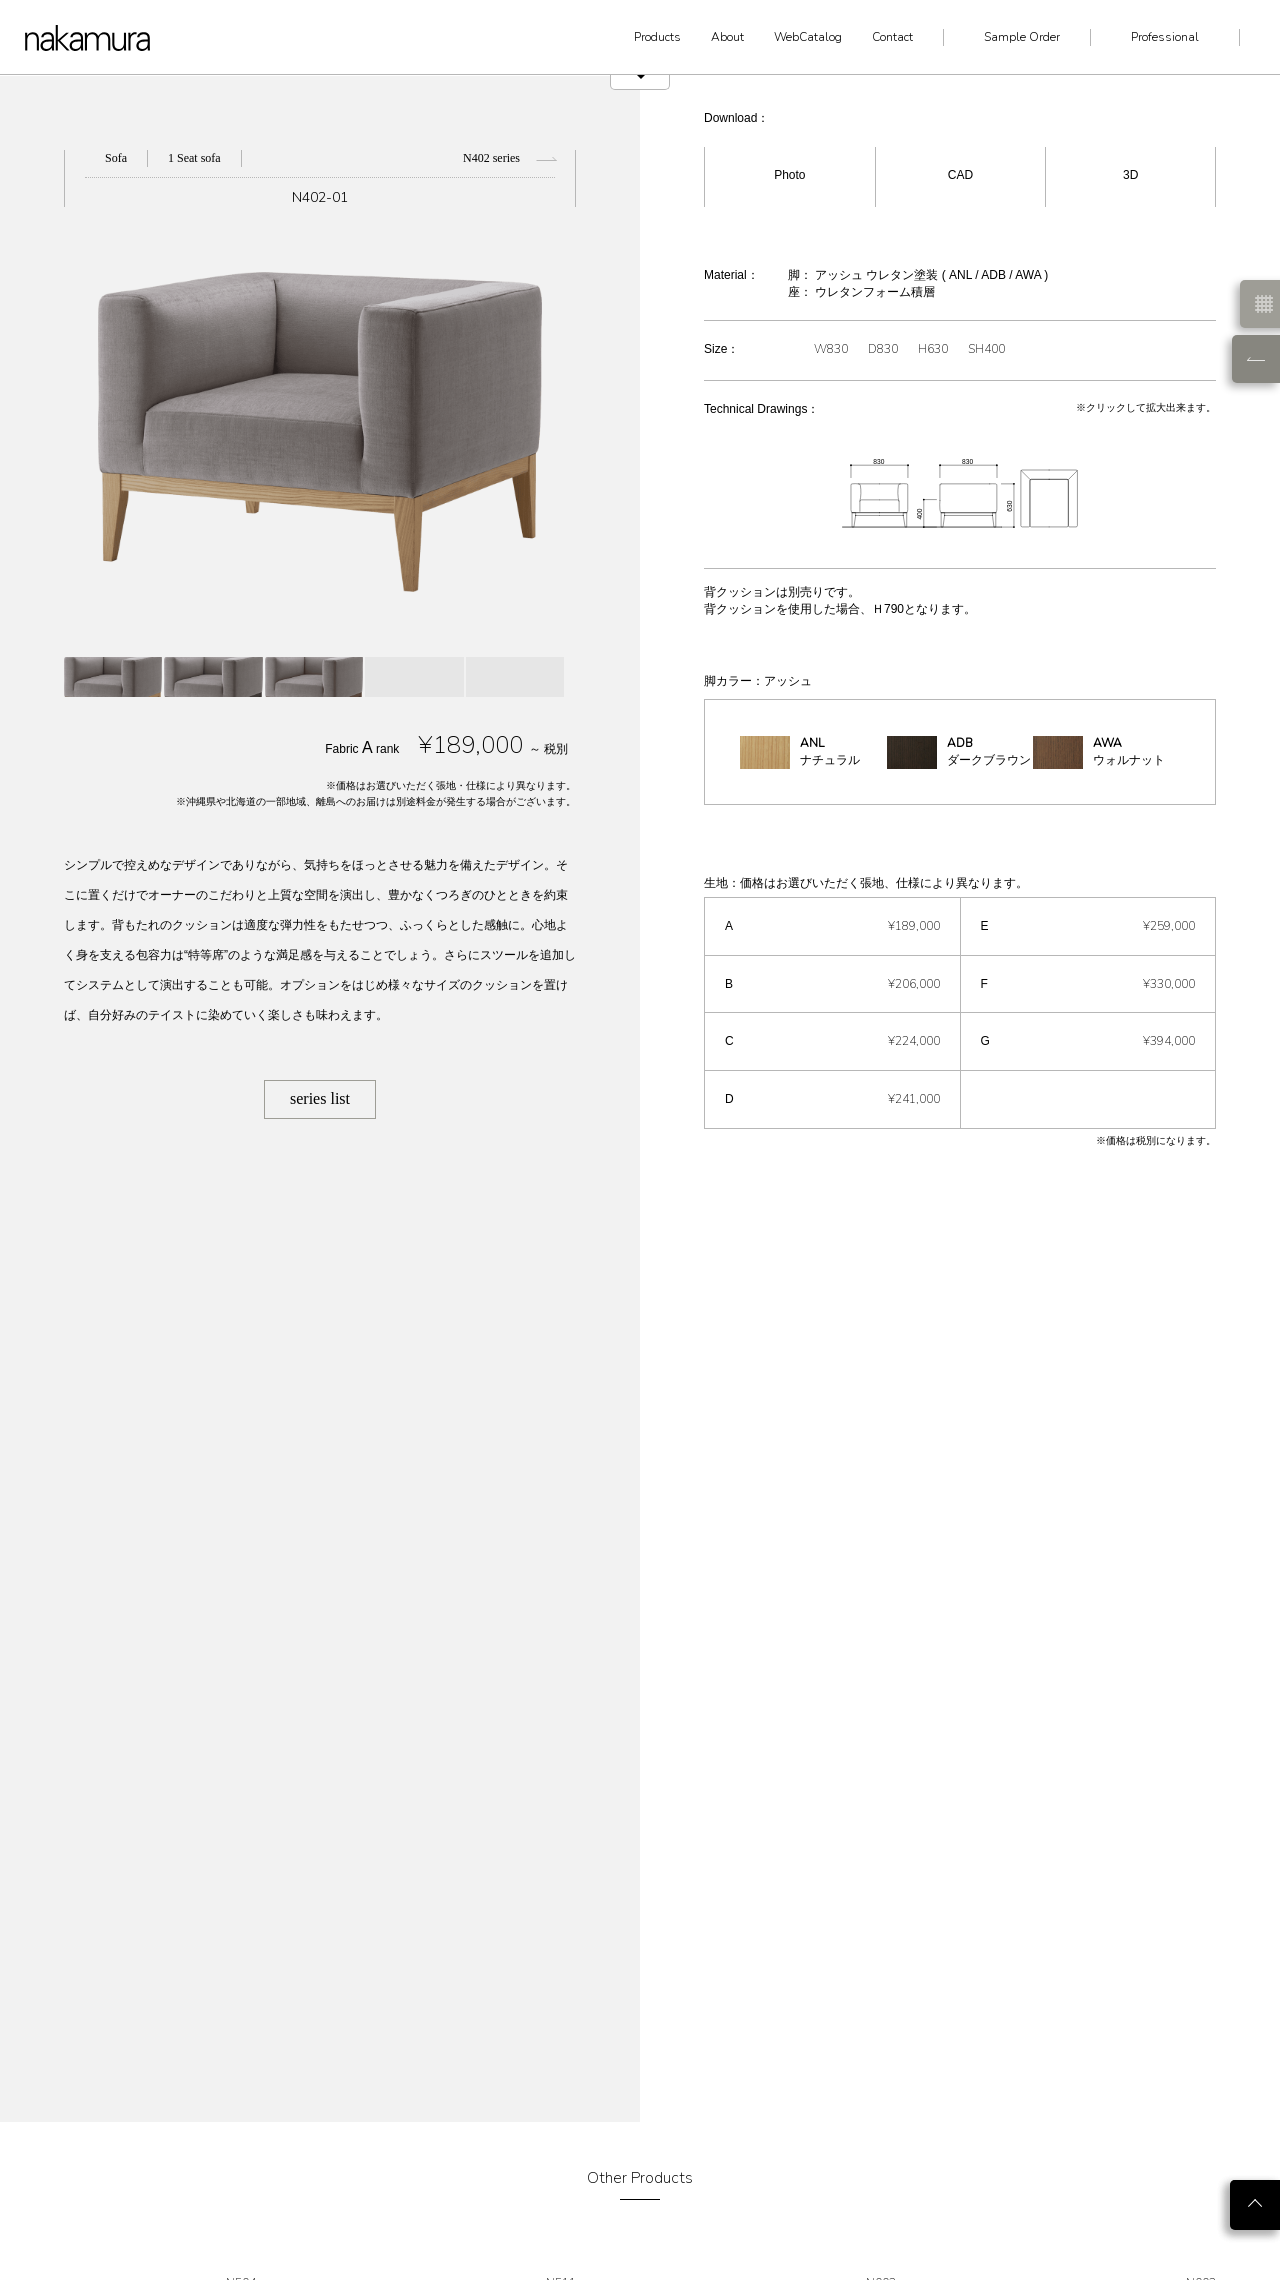 This screenshot has height=2280, width=1280. Describe the element at coordinates (1022, 37) in the screenshot. I see `Sample Order` at that location.